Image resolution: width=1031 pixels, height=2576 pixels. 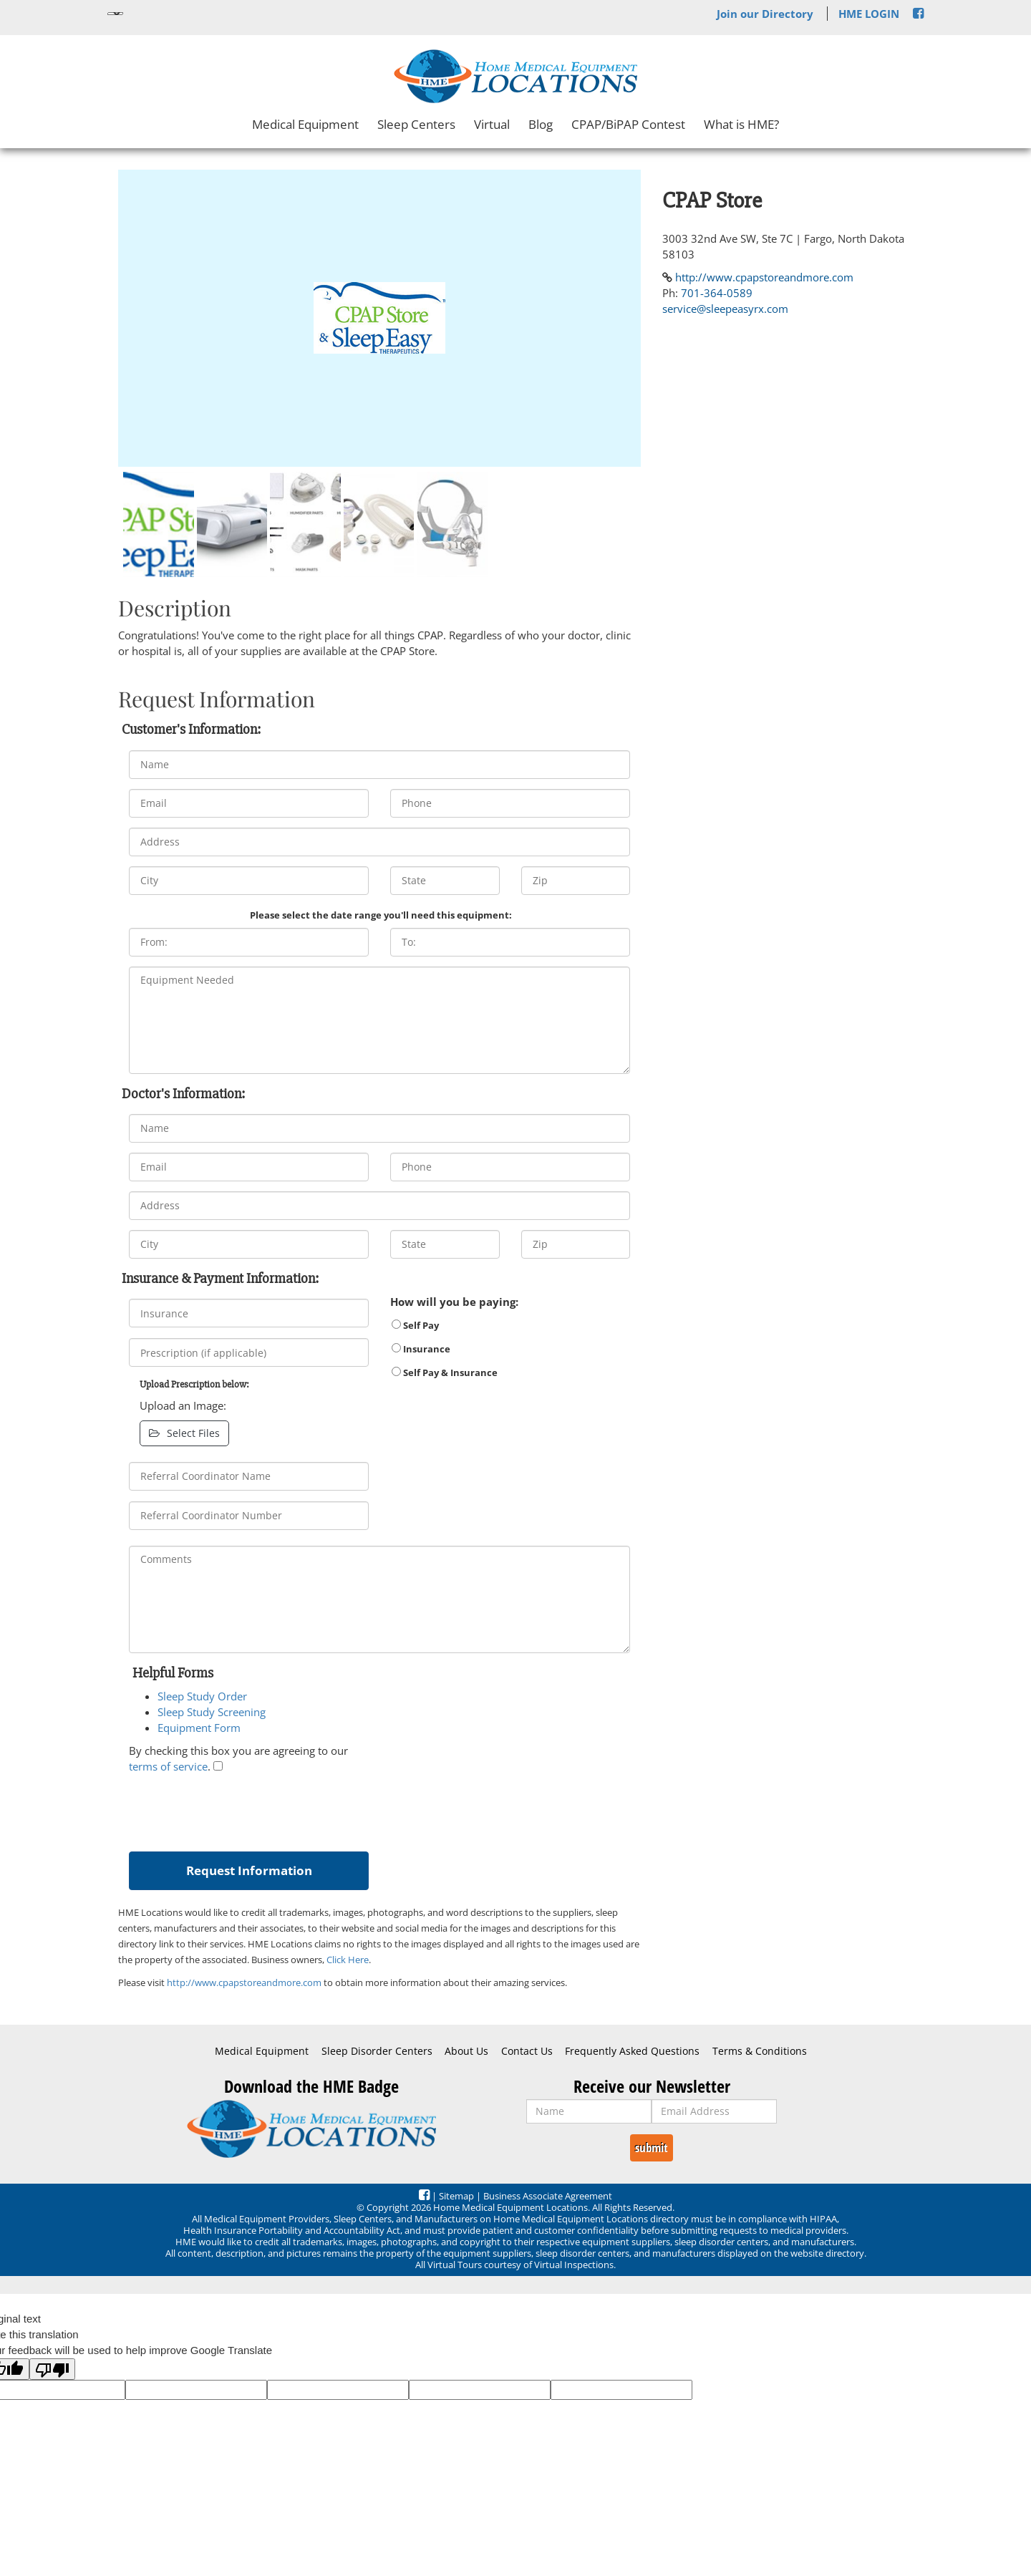 I want to click on Click Here, so click(x=347, y=1959).